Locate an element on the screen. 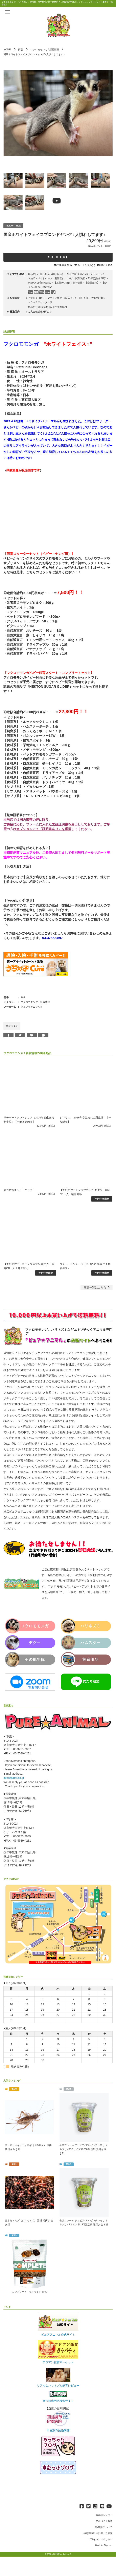 Image resolution: width=116 pixels, height=2576 pixels. 卸/業販について is located at coordinates (103, 2528).